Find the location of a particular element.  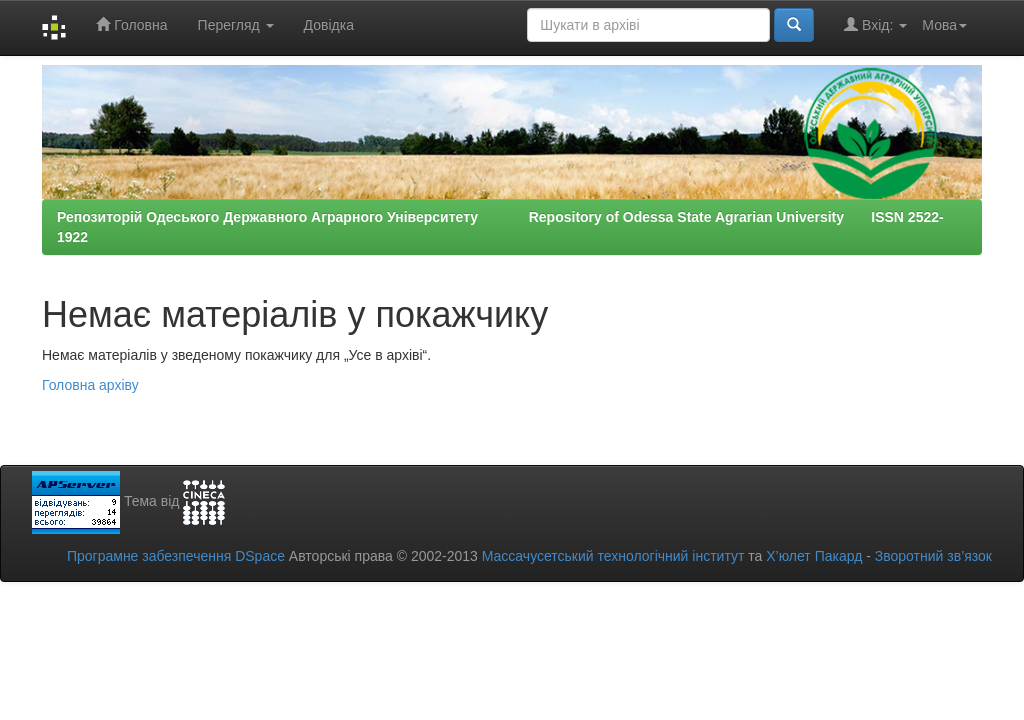

Програмне забезпечення DSpace is located at coordinates (176, 556).